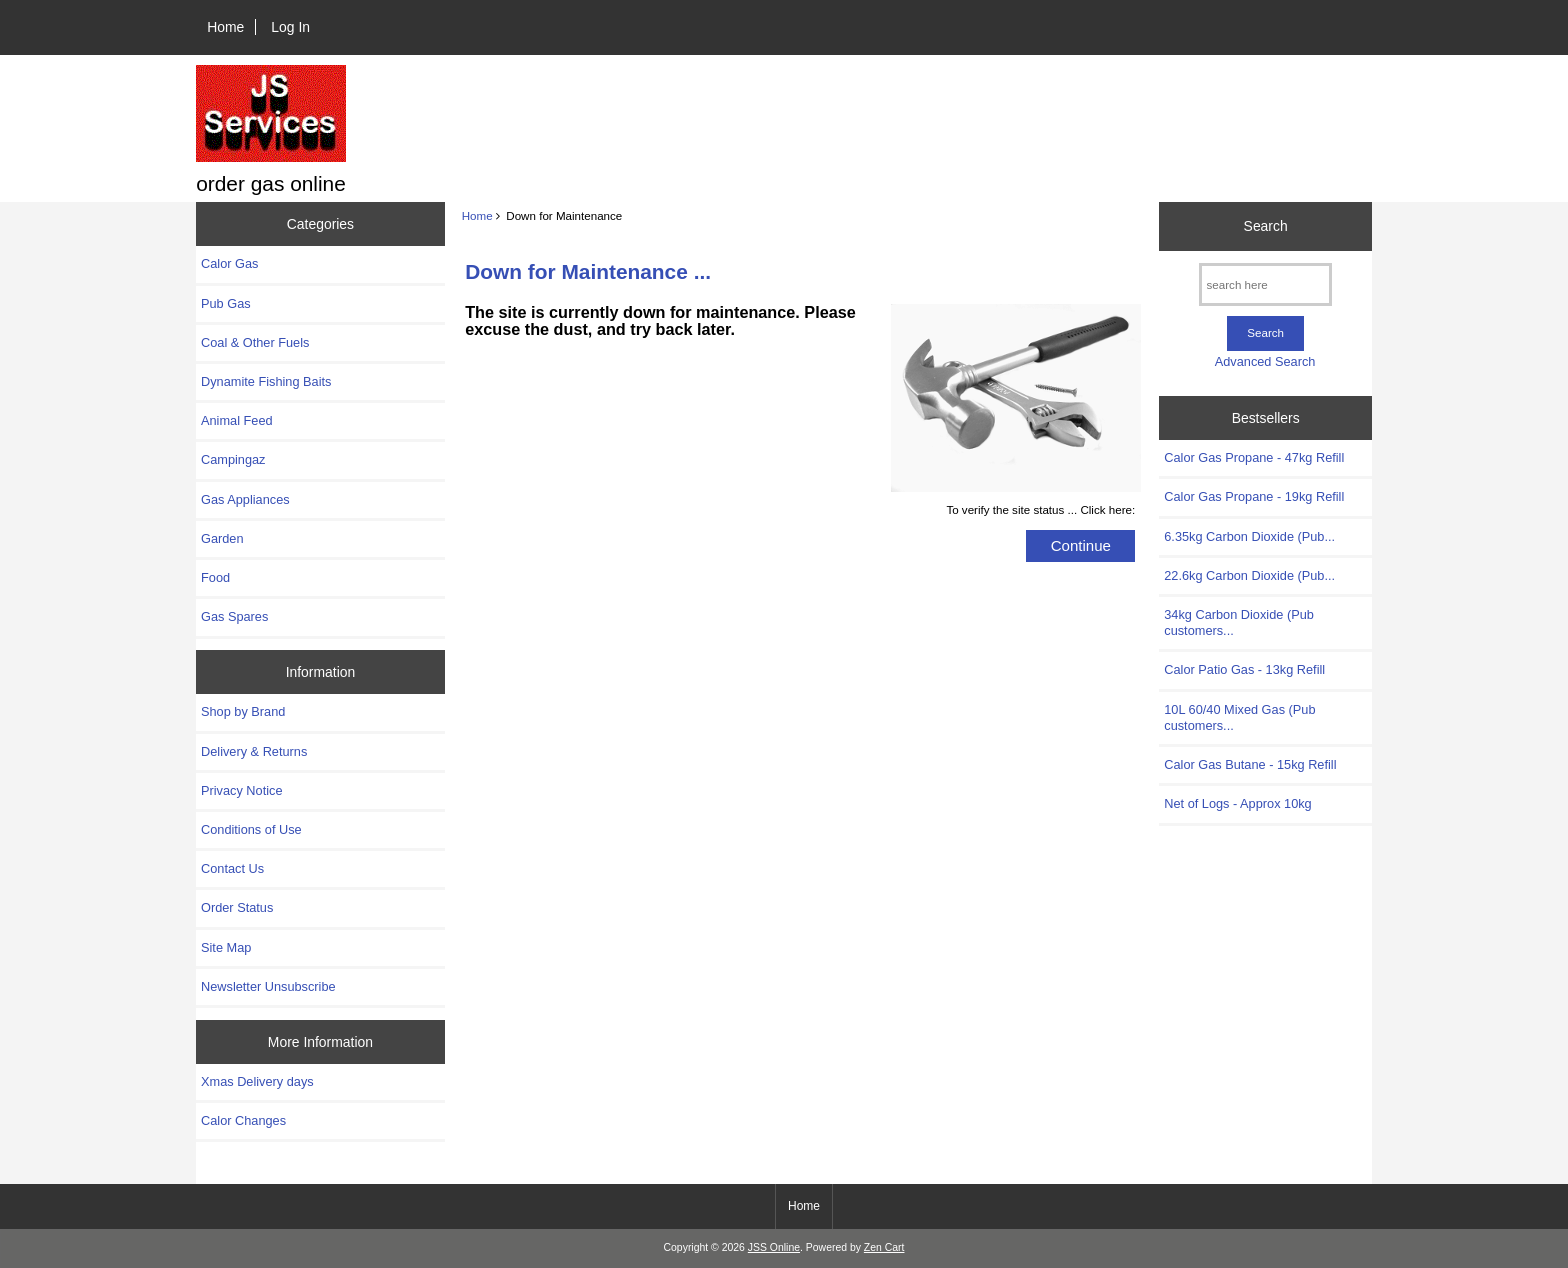 The image size is (1568, 1268). Describe the element at coordinates (237, 420) in the screenshot. I see `Animal Feed` at that location.